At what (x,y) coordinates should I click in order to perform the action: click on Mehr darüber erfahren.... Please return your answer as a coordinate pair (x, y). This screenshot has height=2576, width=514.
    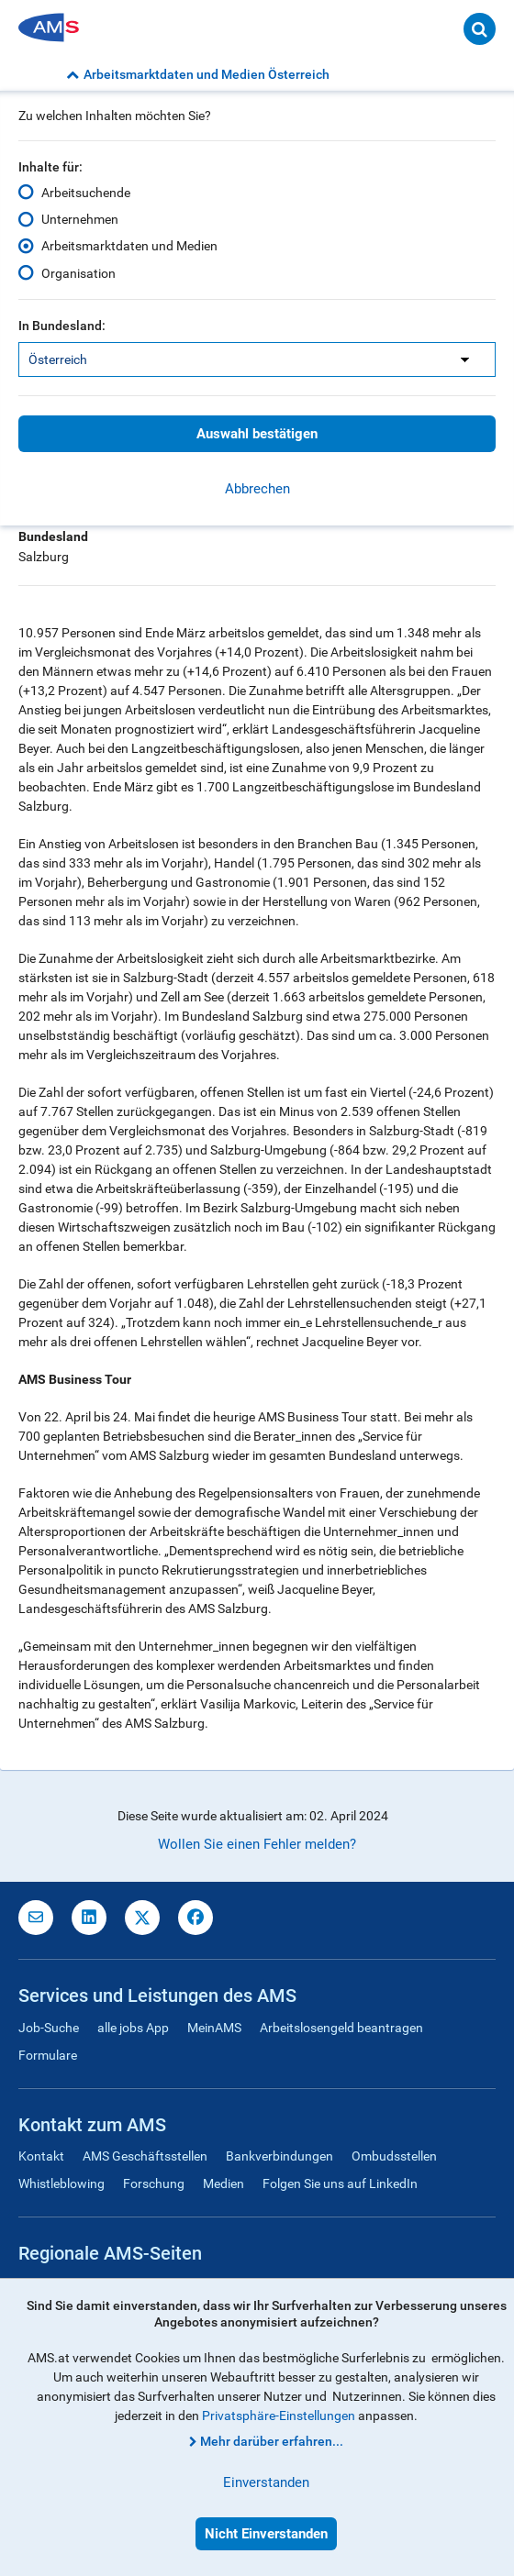
    Looking at the image, I should click on (271, 2441).